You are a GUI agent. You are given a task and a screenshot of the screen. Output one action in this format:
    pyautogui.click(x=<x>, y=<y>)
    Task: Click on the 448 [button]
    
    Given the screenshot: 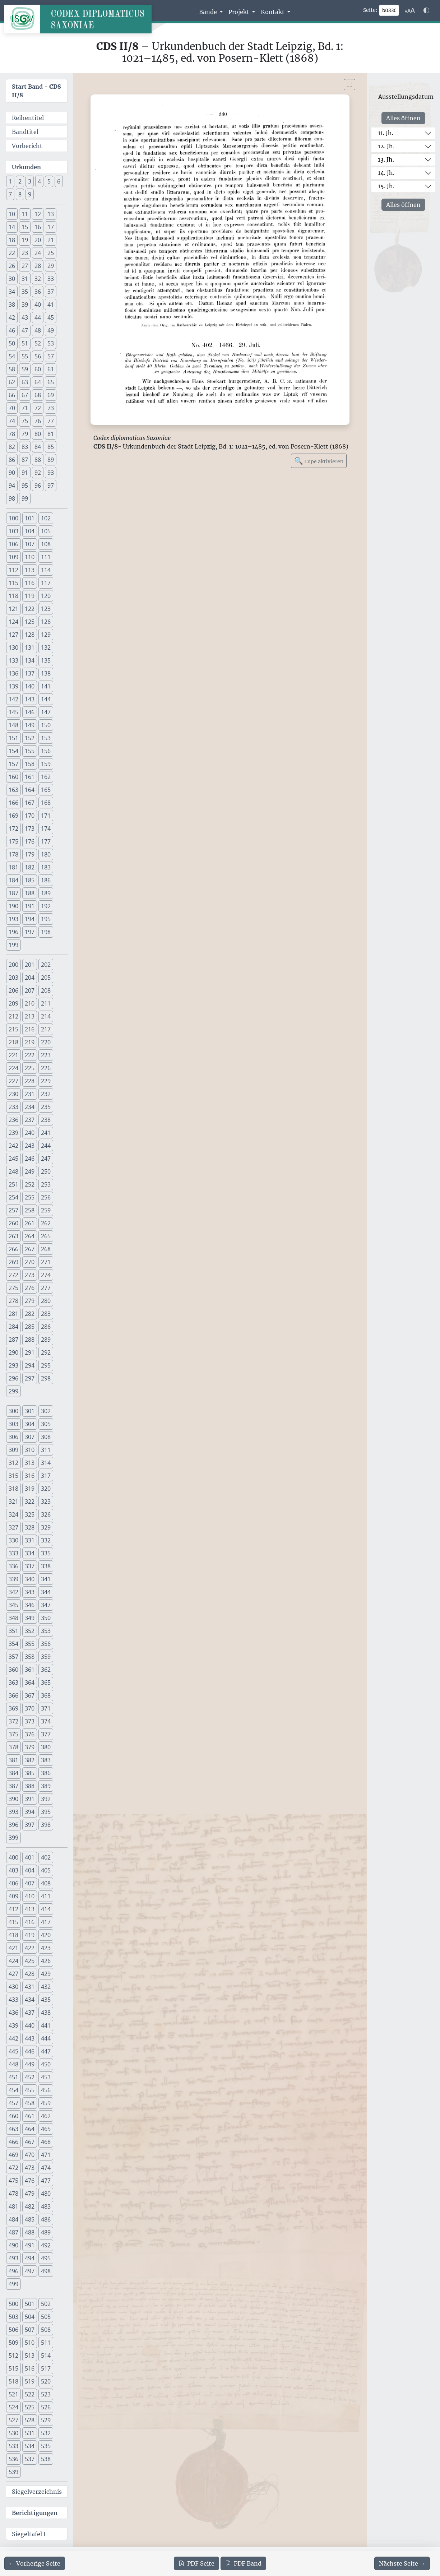 What is the action you would take?
    pyautogui.click(x=13, y=2064)
    